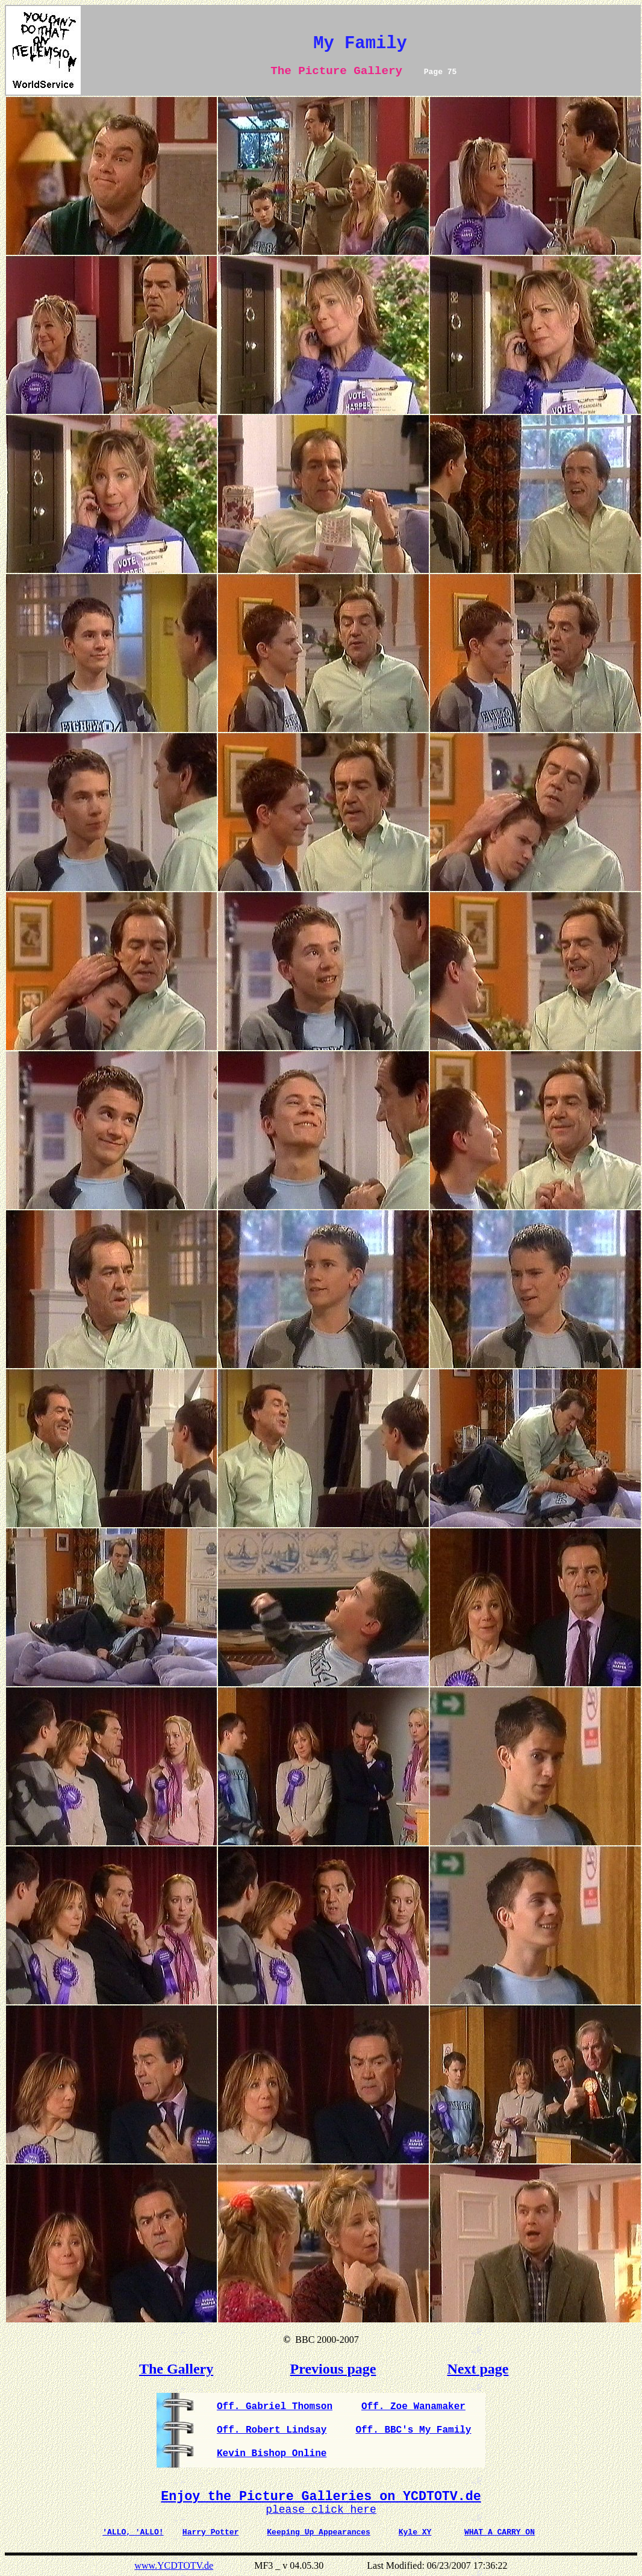 The width and height of the screenshot is (642, 2576). What do you see at coordinates (413, 2430) in the screenshot?
I see `Off. BBC's My Family` at bounding box center [413, 2430].